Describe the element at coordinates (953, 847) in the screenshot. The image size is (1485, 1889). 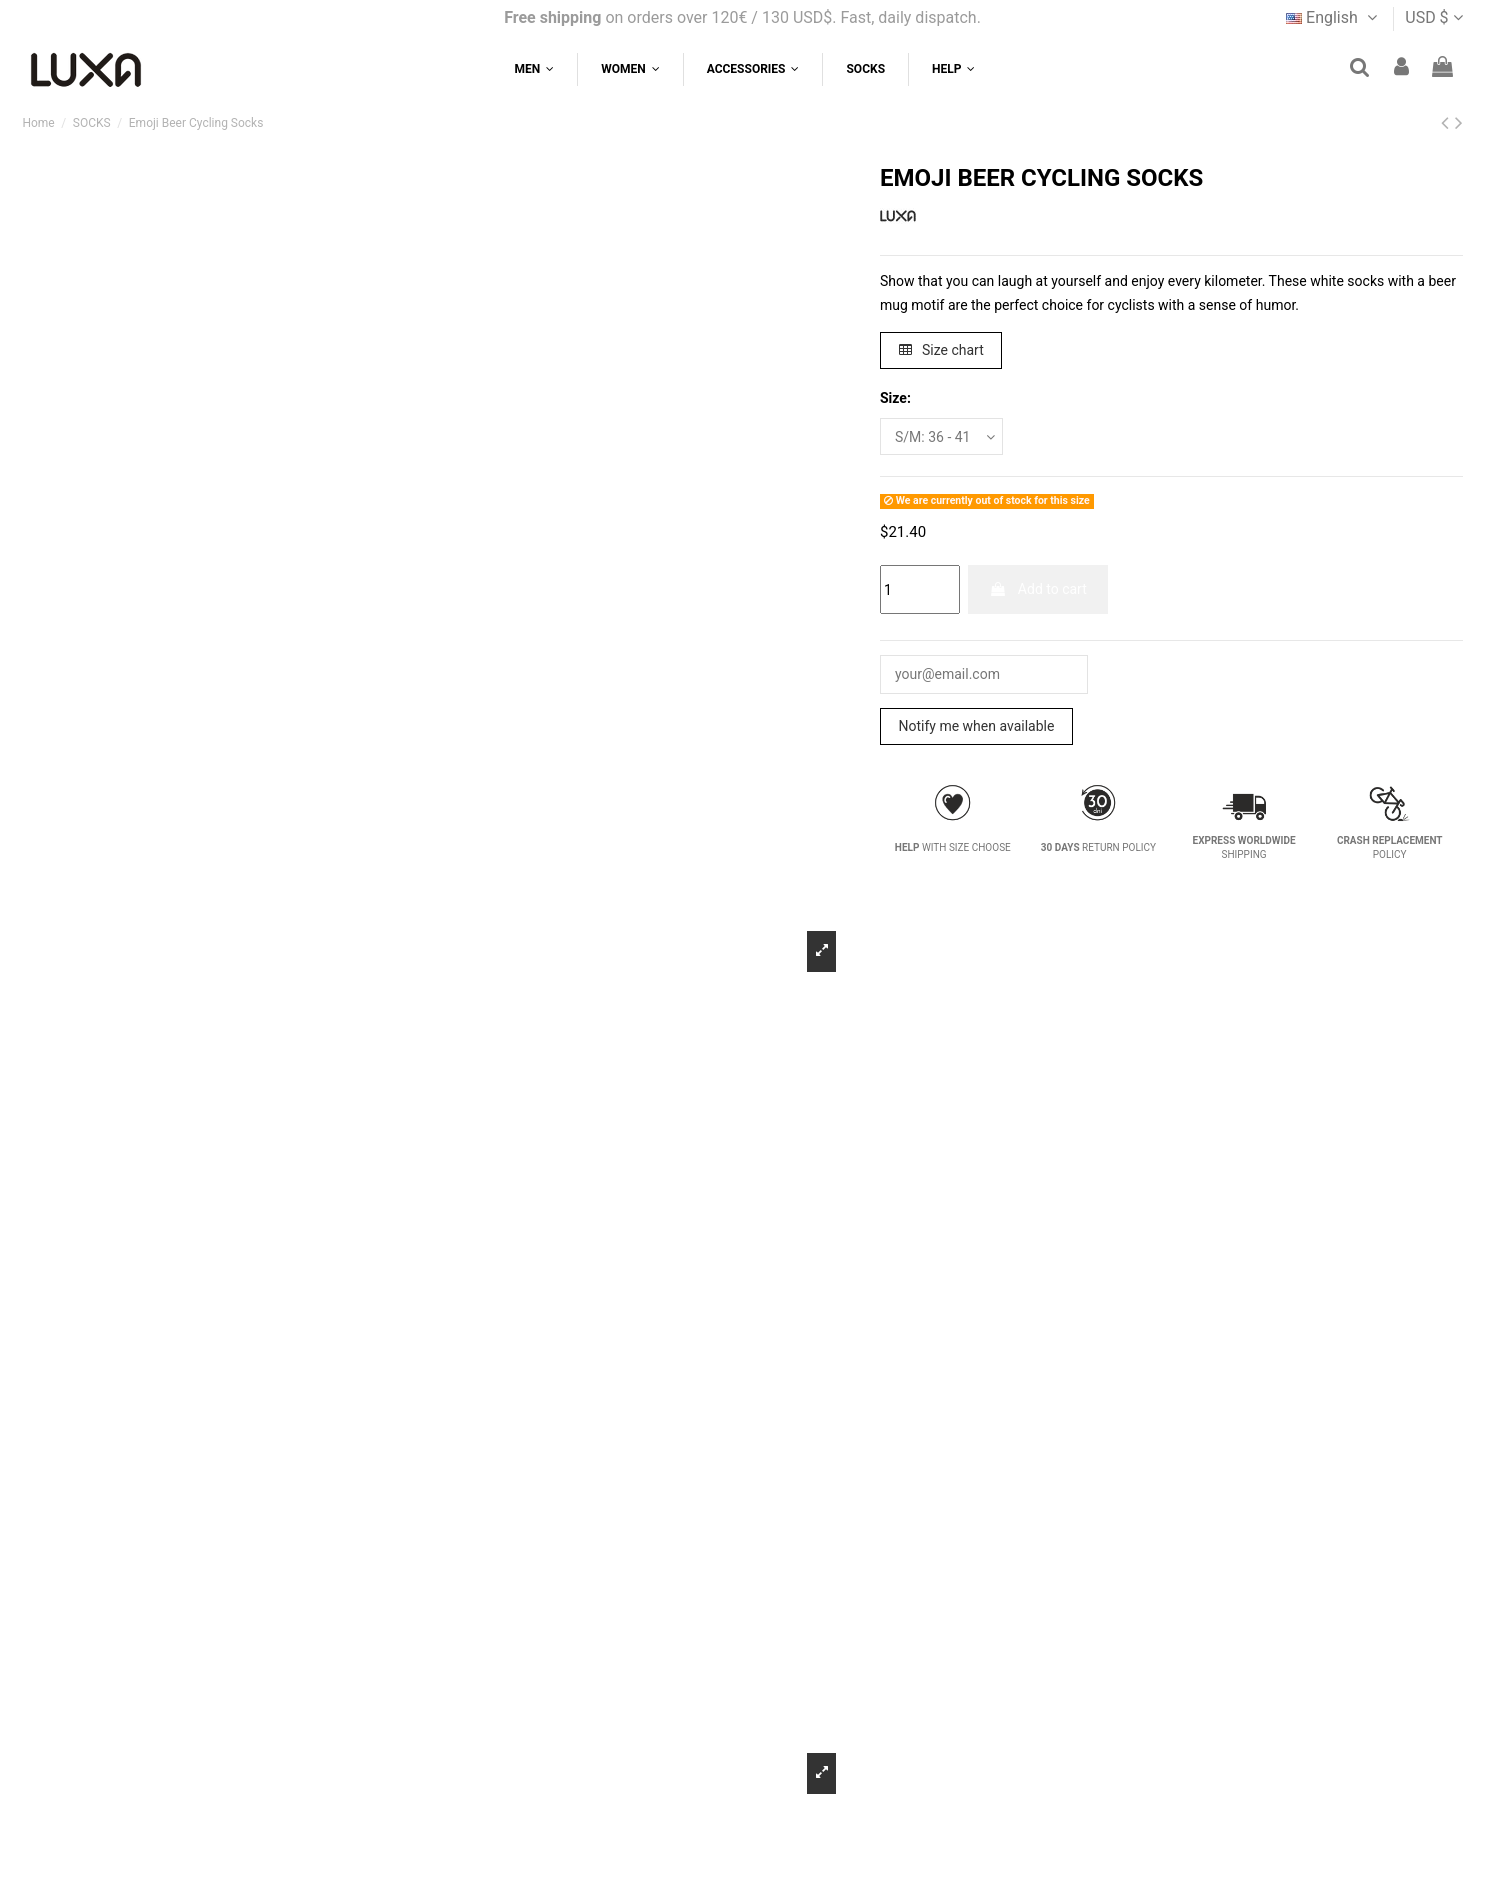
I see `WITH SIZE CHOOSE` at that location.